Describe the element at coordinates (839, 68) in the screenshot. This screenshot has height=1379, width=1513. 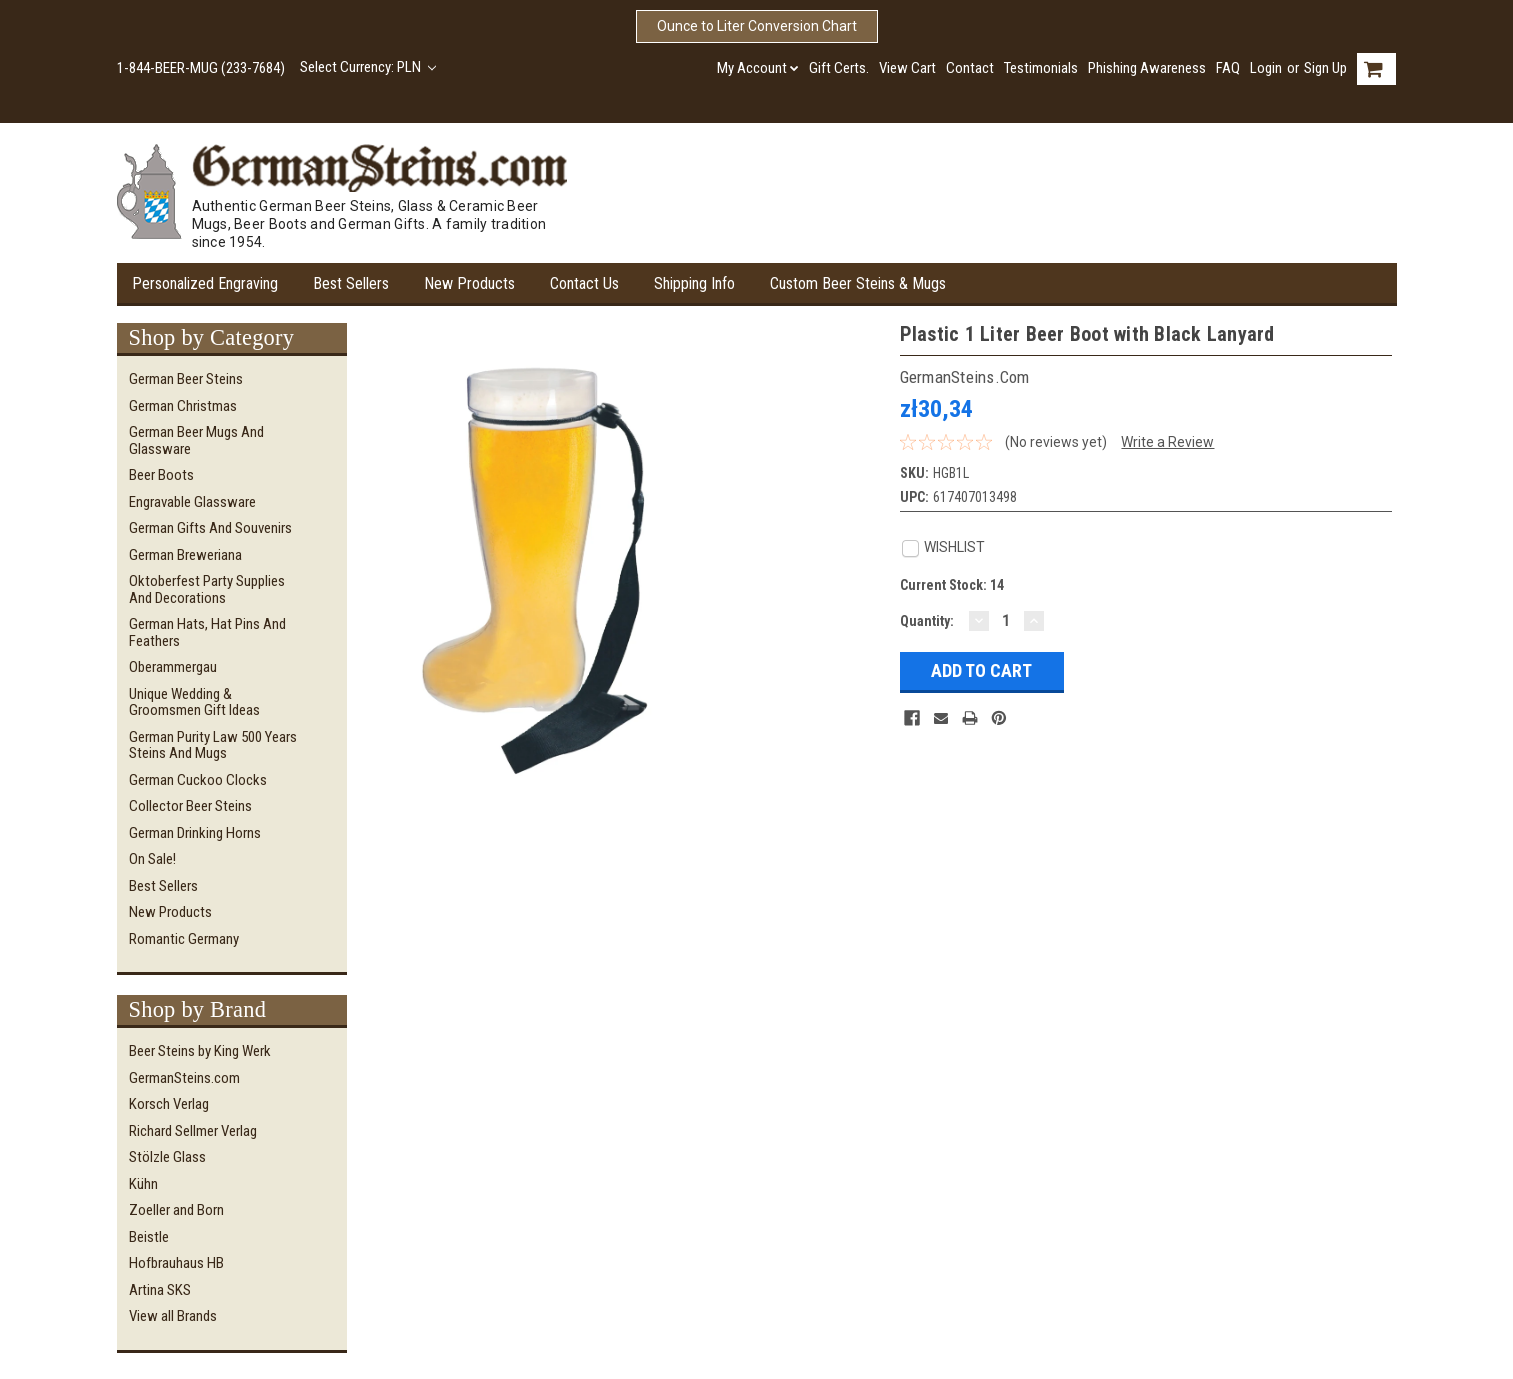
I see `Gift Certs.` at that location.